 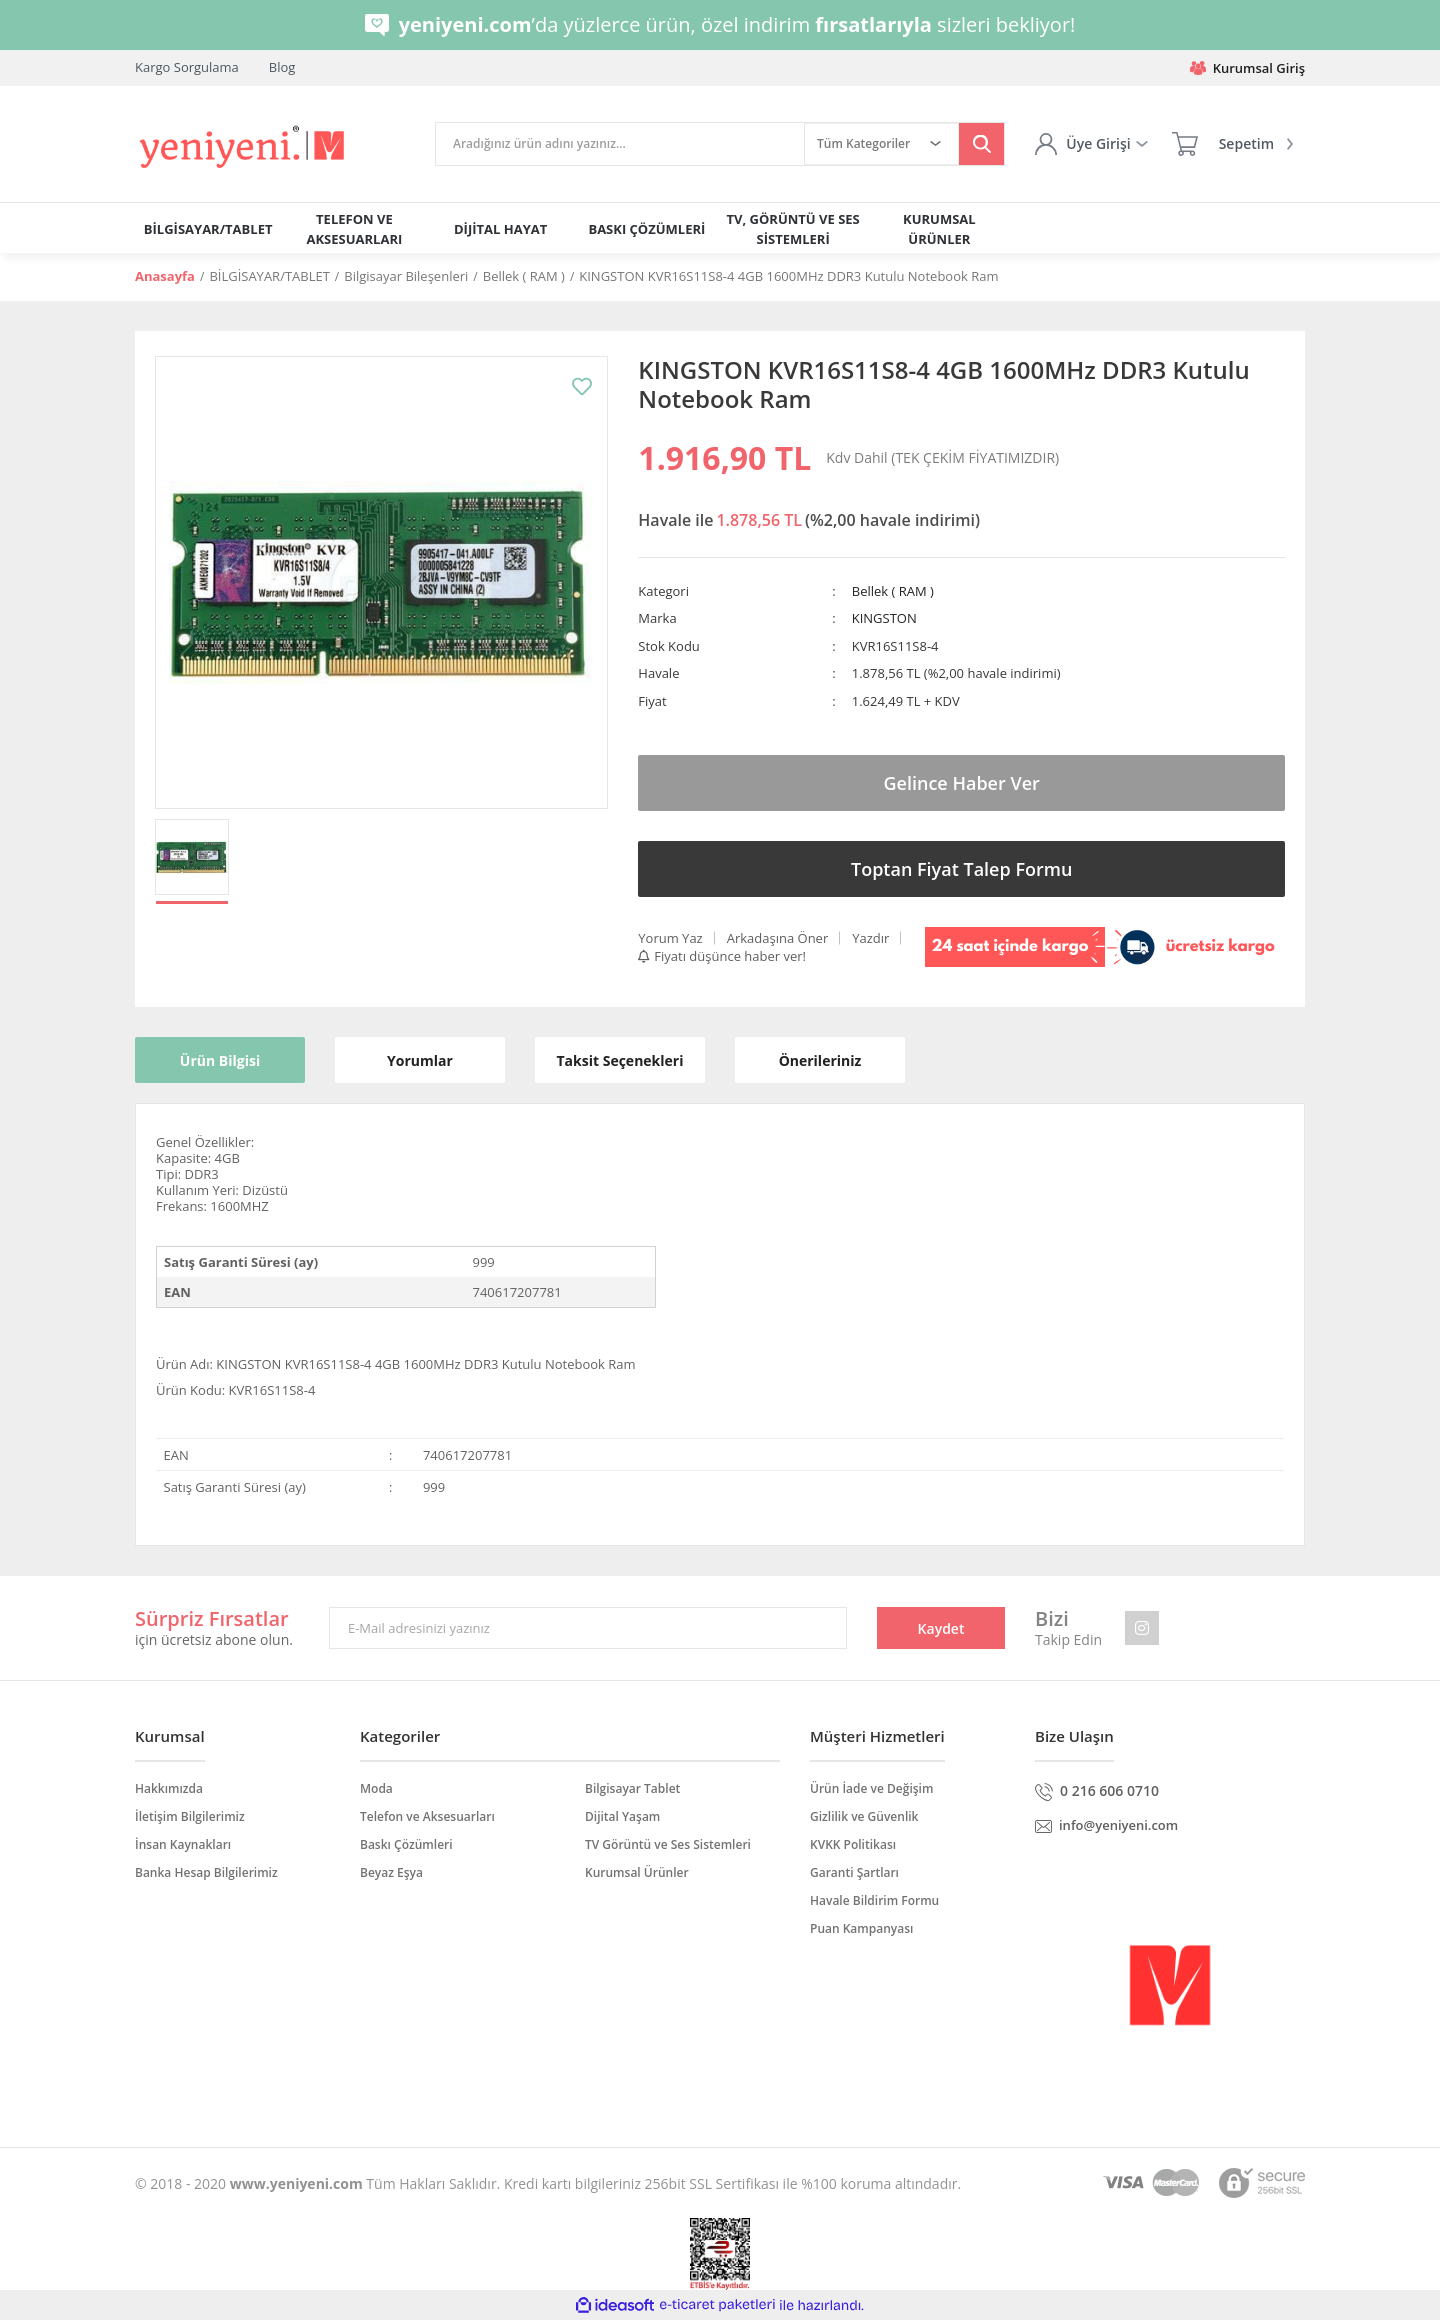 What do you see at coordinates (864, 1816) in the screenshot?
I see `Gizlilik ve Güvenlik` at bounding box center [864, 1816].